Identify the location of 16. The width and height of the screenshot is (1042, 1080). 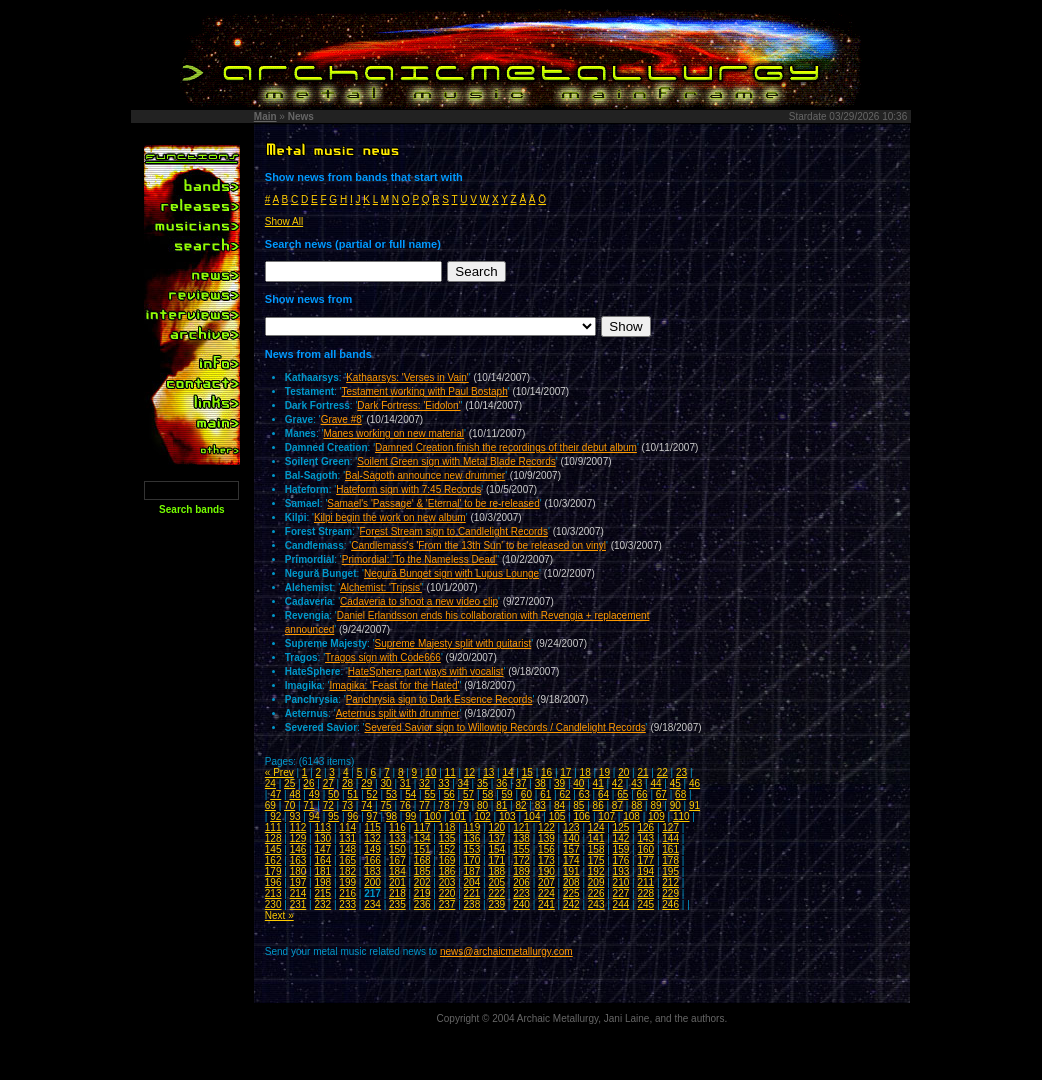
(546, 772).